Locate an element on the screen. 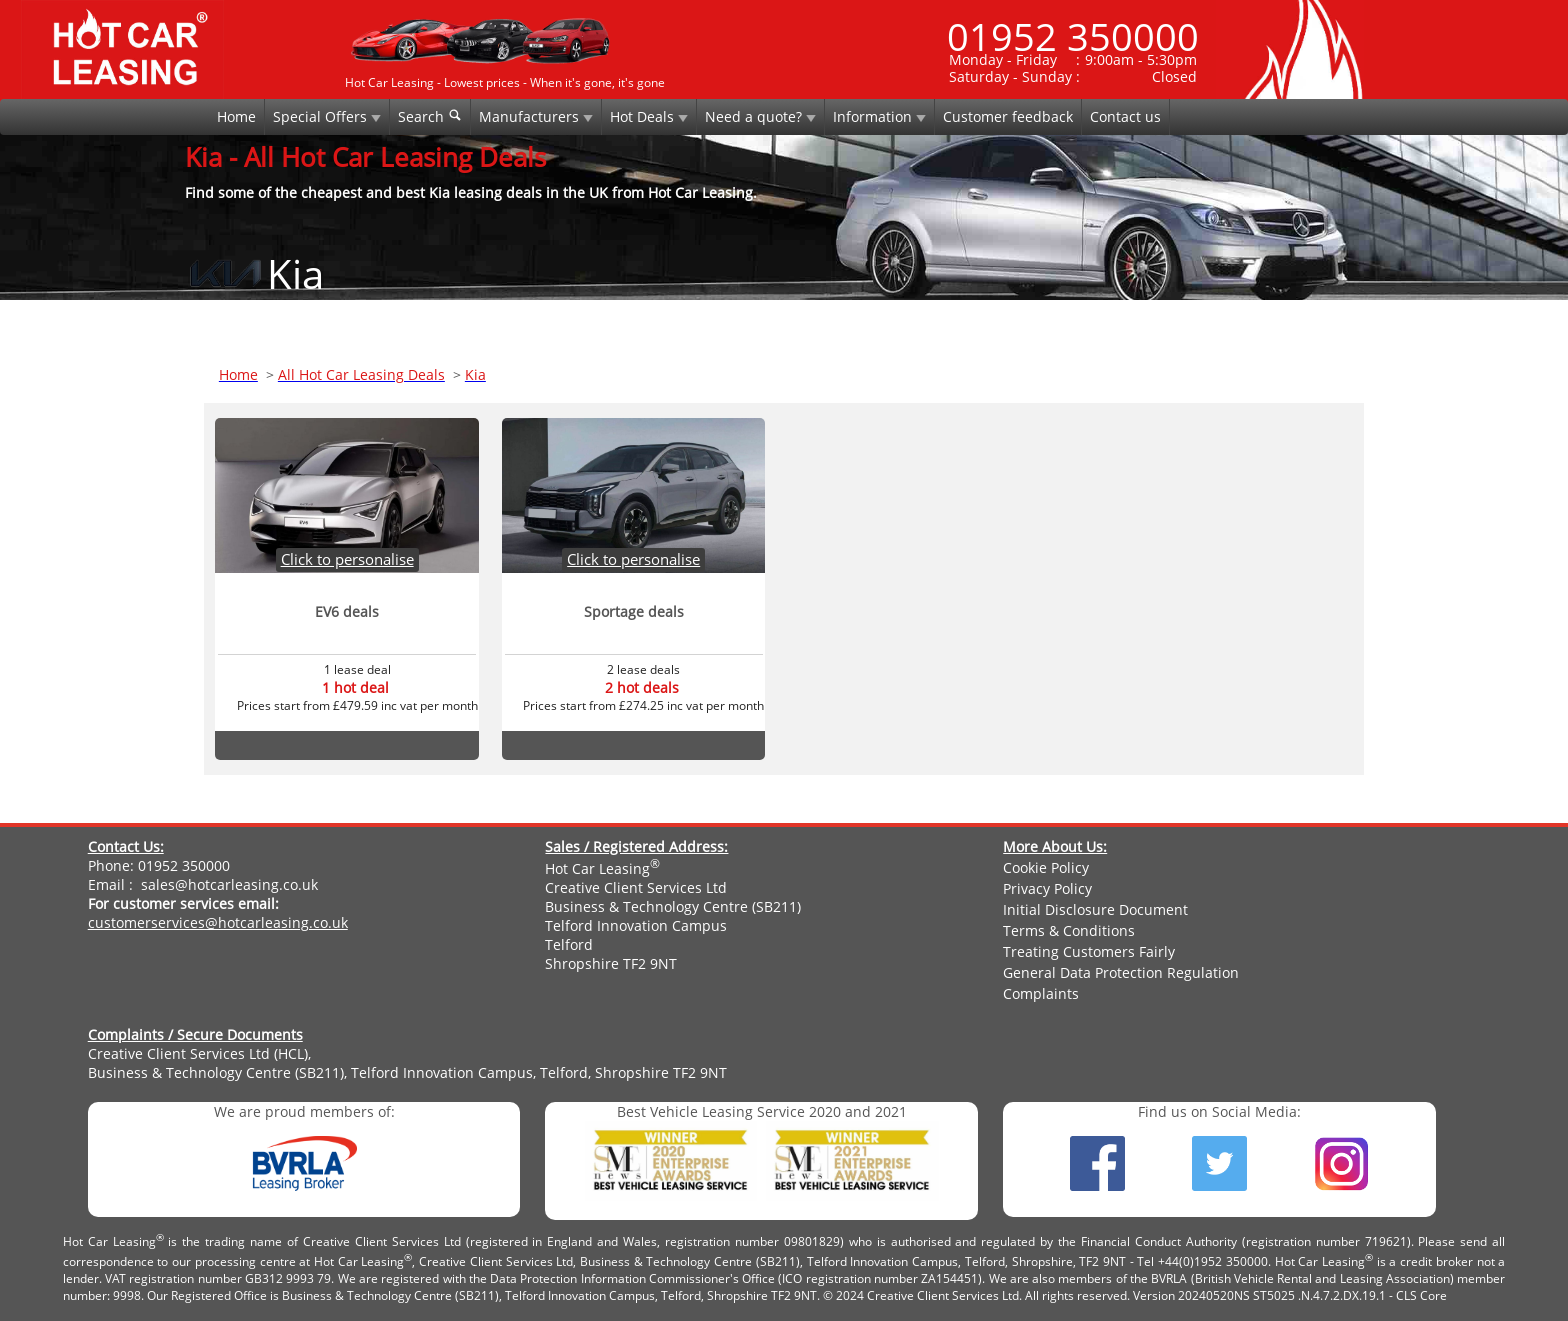  Initial Disclosure Document is located at coordinates (1095, 909).